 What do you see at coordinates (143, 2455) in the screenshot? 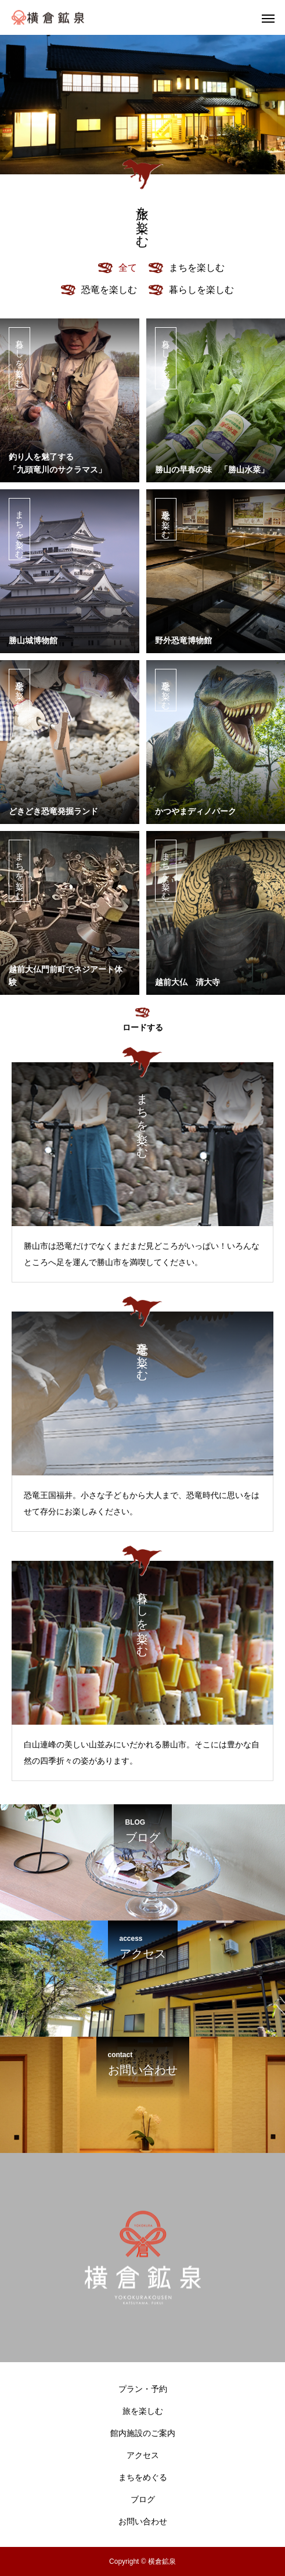
I see `アクセス` at bounding box center [143, 2455].